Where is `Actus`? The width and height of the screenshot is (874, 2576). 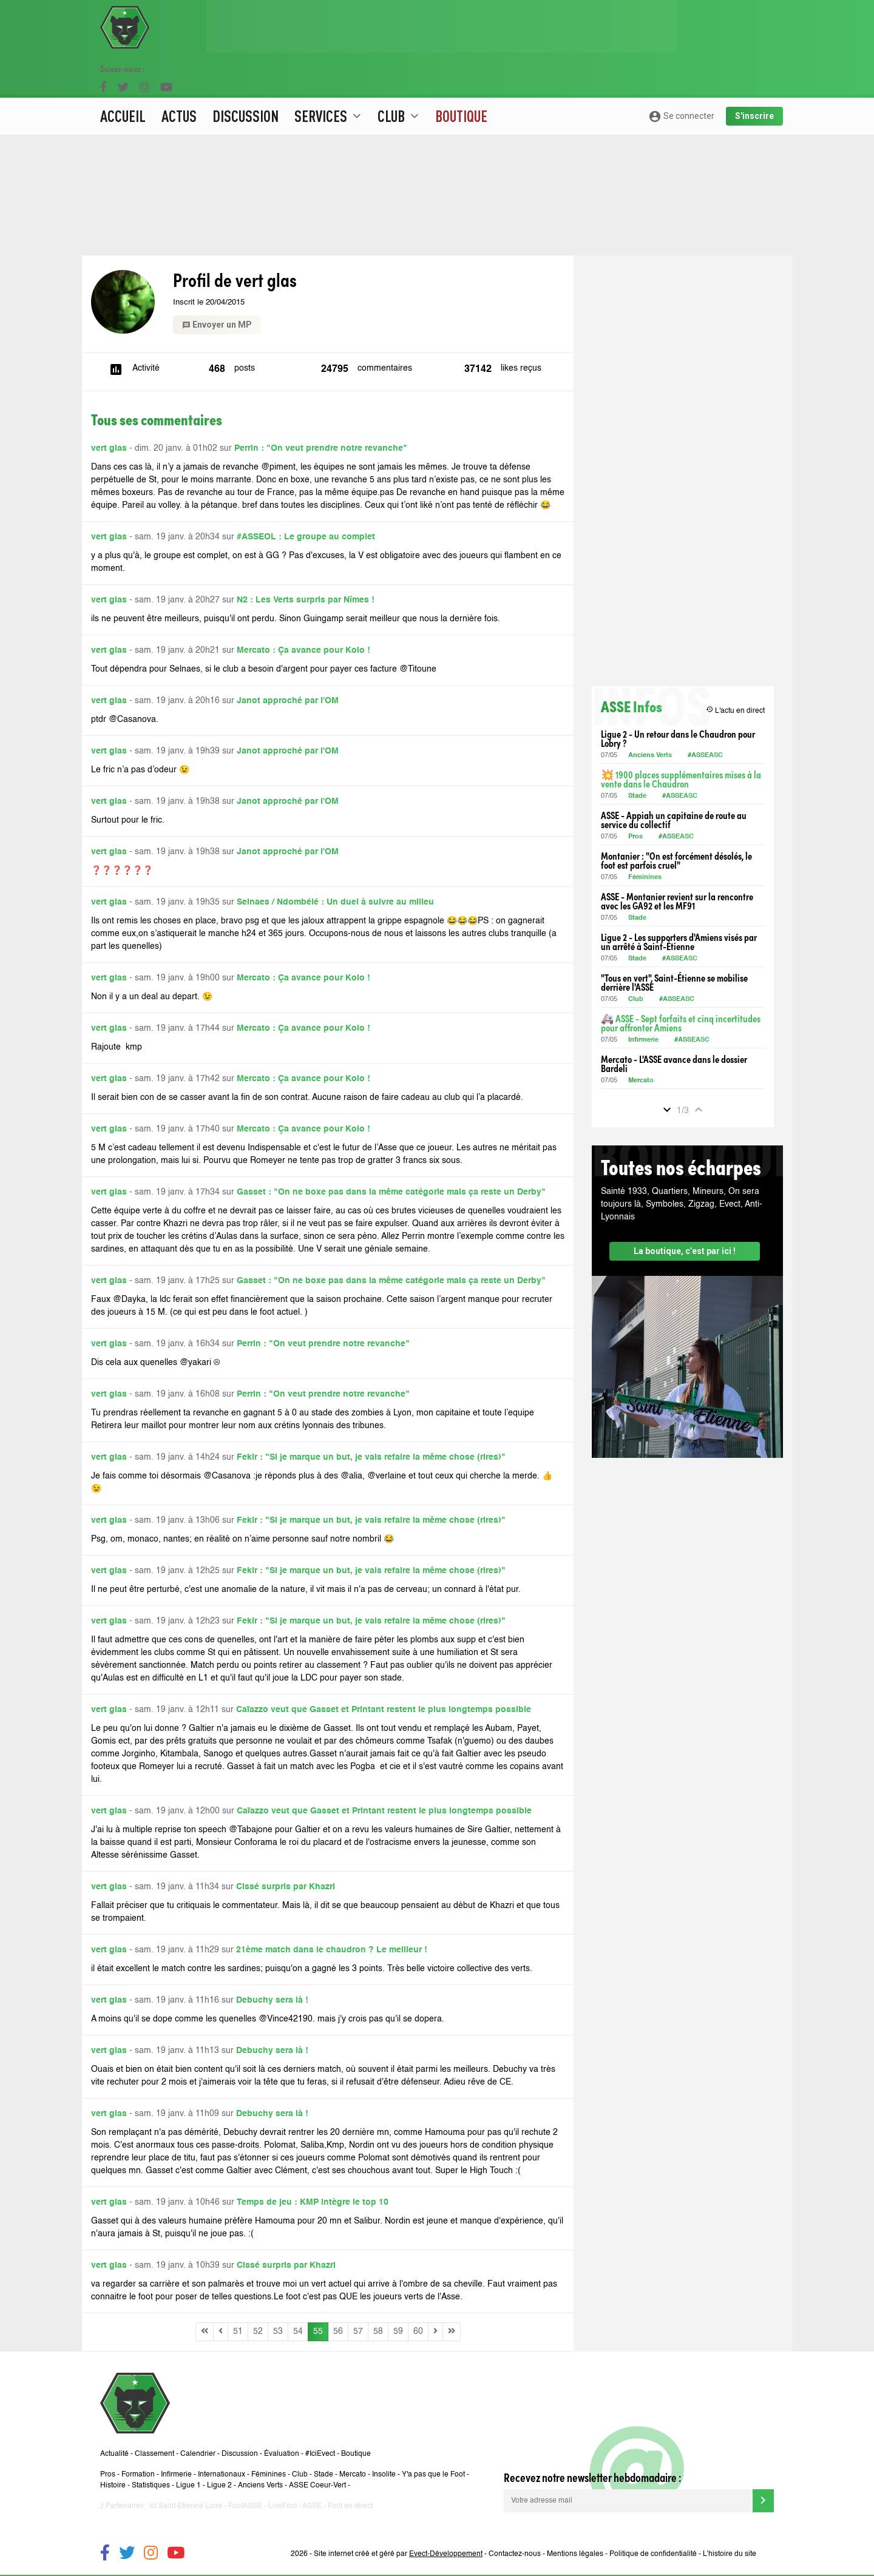
Actus is located at coordinates (179, 76).